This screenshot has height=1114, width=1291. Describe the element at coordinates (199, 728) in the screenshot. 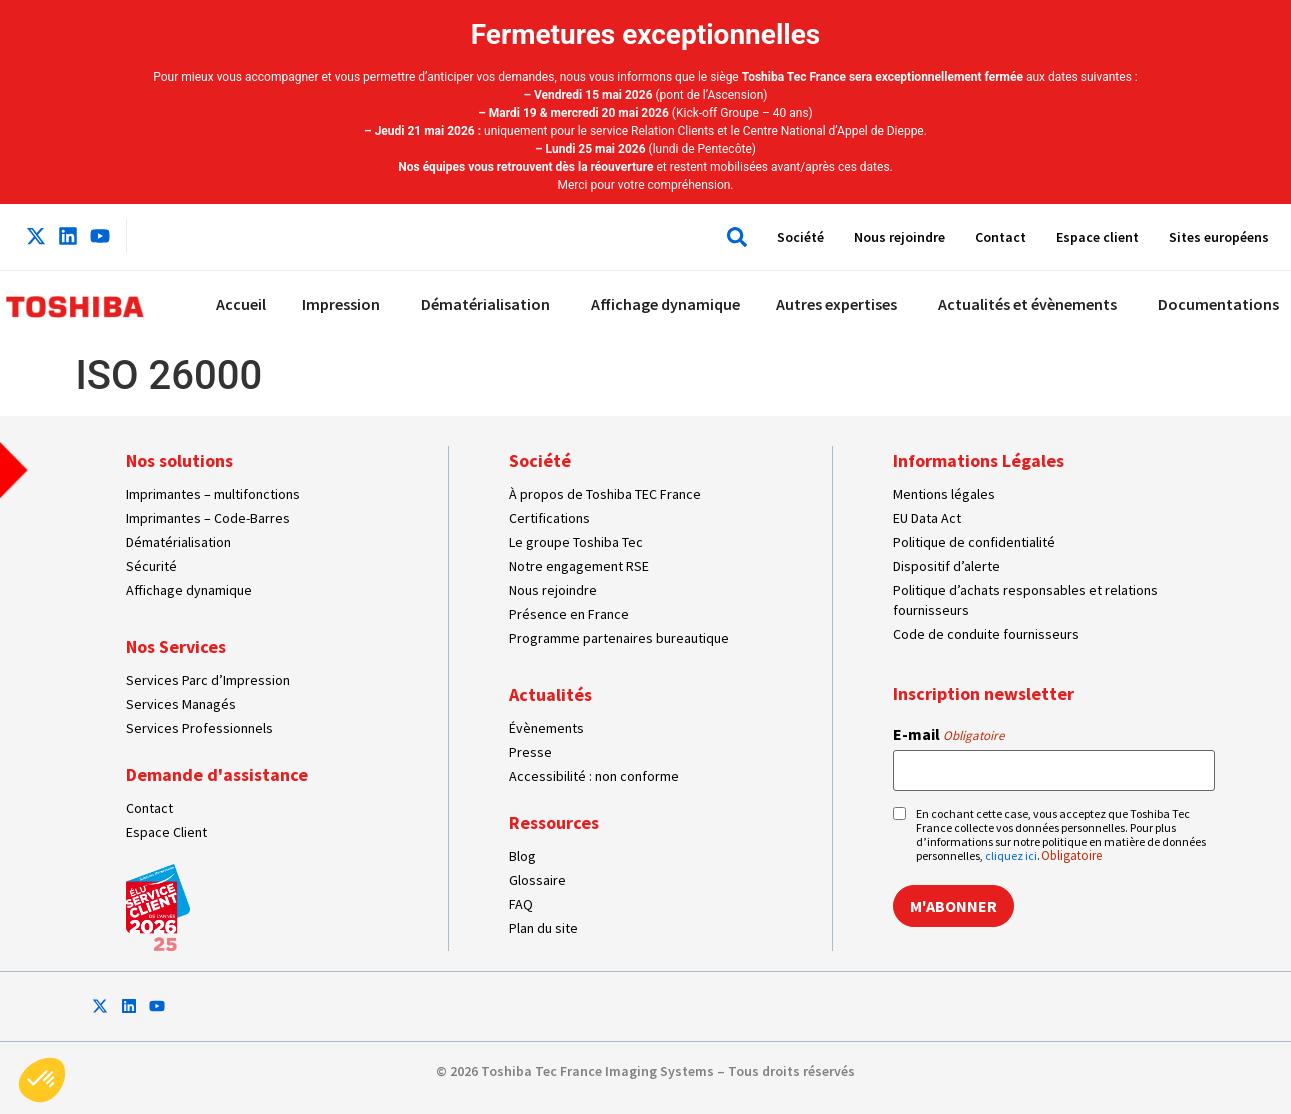

I see `Services Professionnels` at that location.